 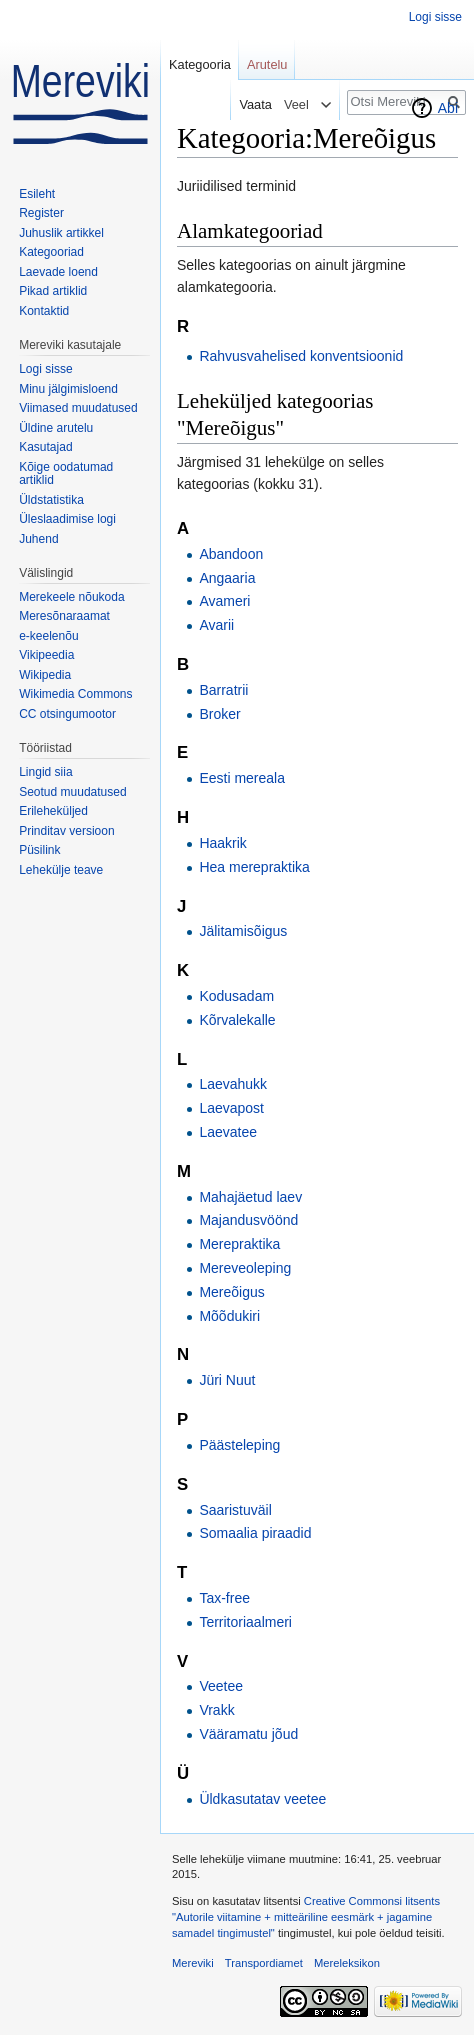 I want to click on Laevatee, so click(x=228, y=1132).